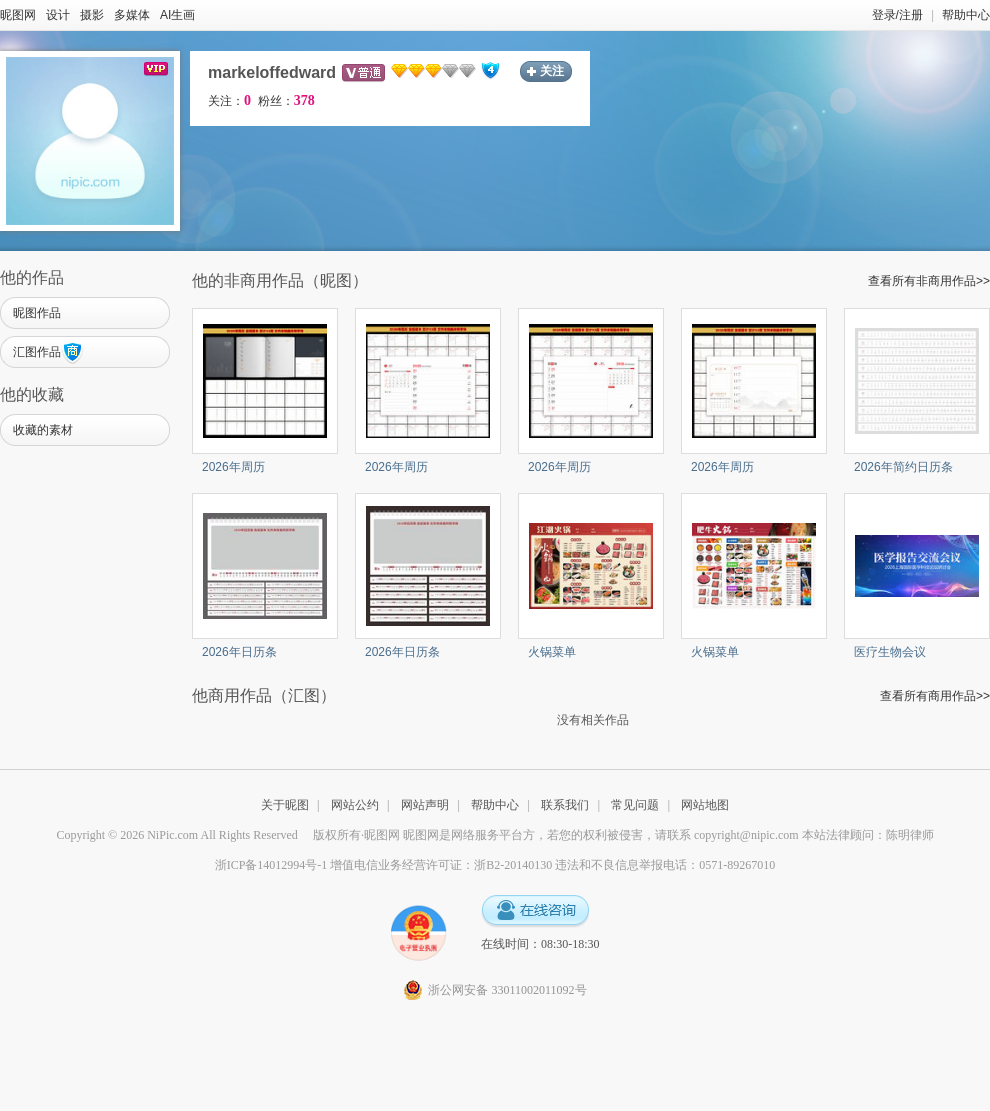 The height and width of the screenshot is (1111, 990). What do you see at coordinates (286, 101) in the screenshot?
I see `粉丝：` at bounding box center [286, 101].